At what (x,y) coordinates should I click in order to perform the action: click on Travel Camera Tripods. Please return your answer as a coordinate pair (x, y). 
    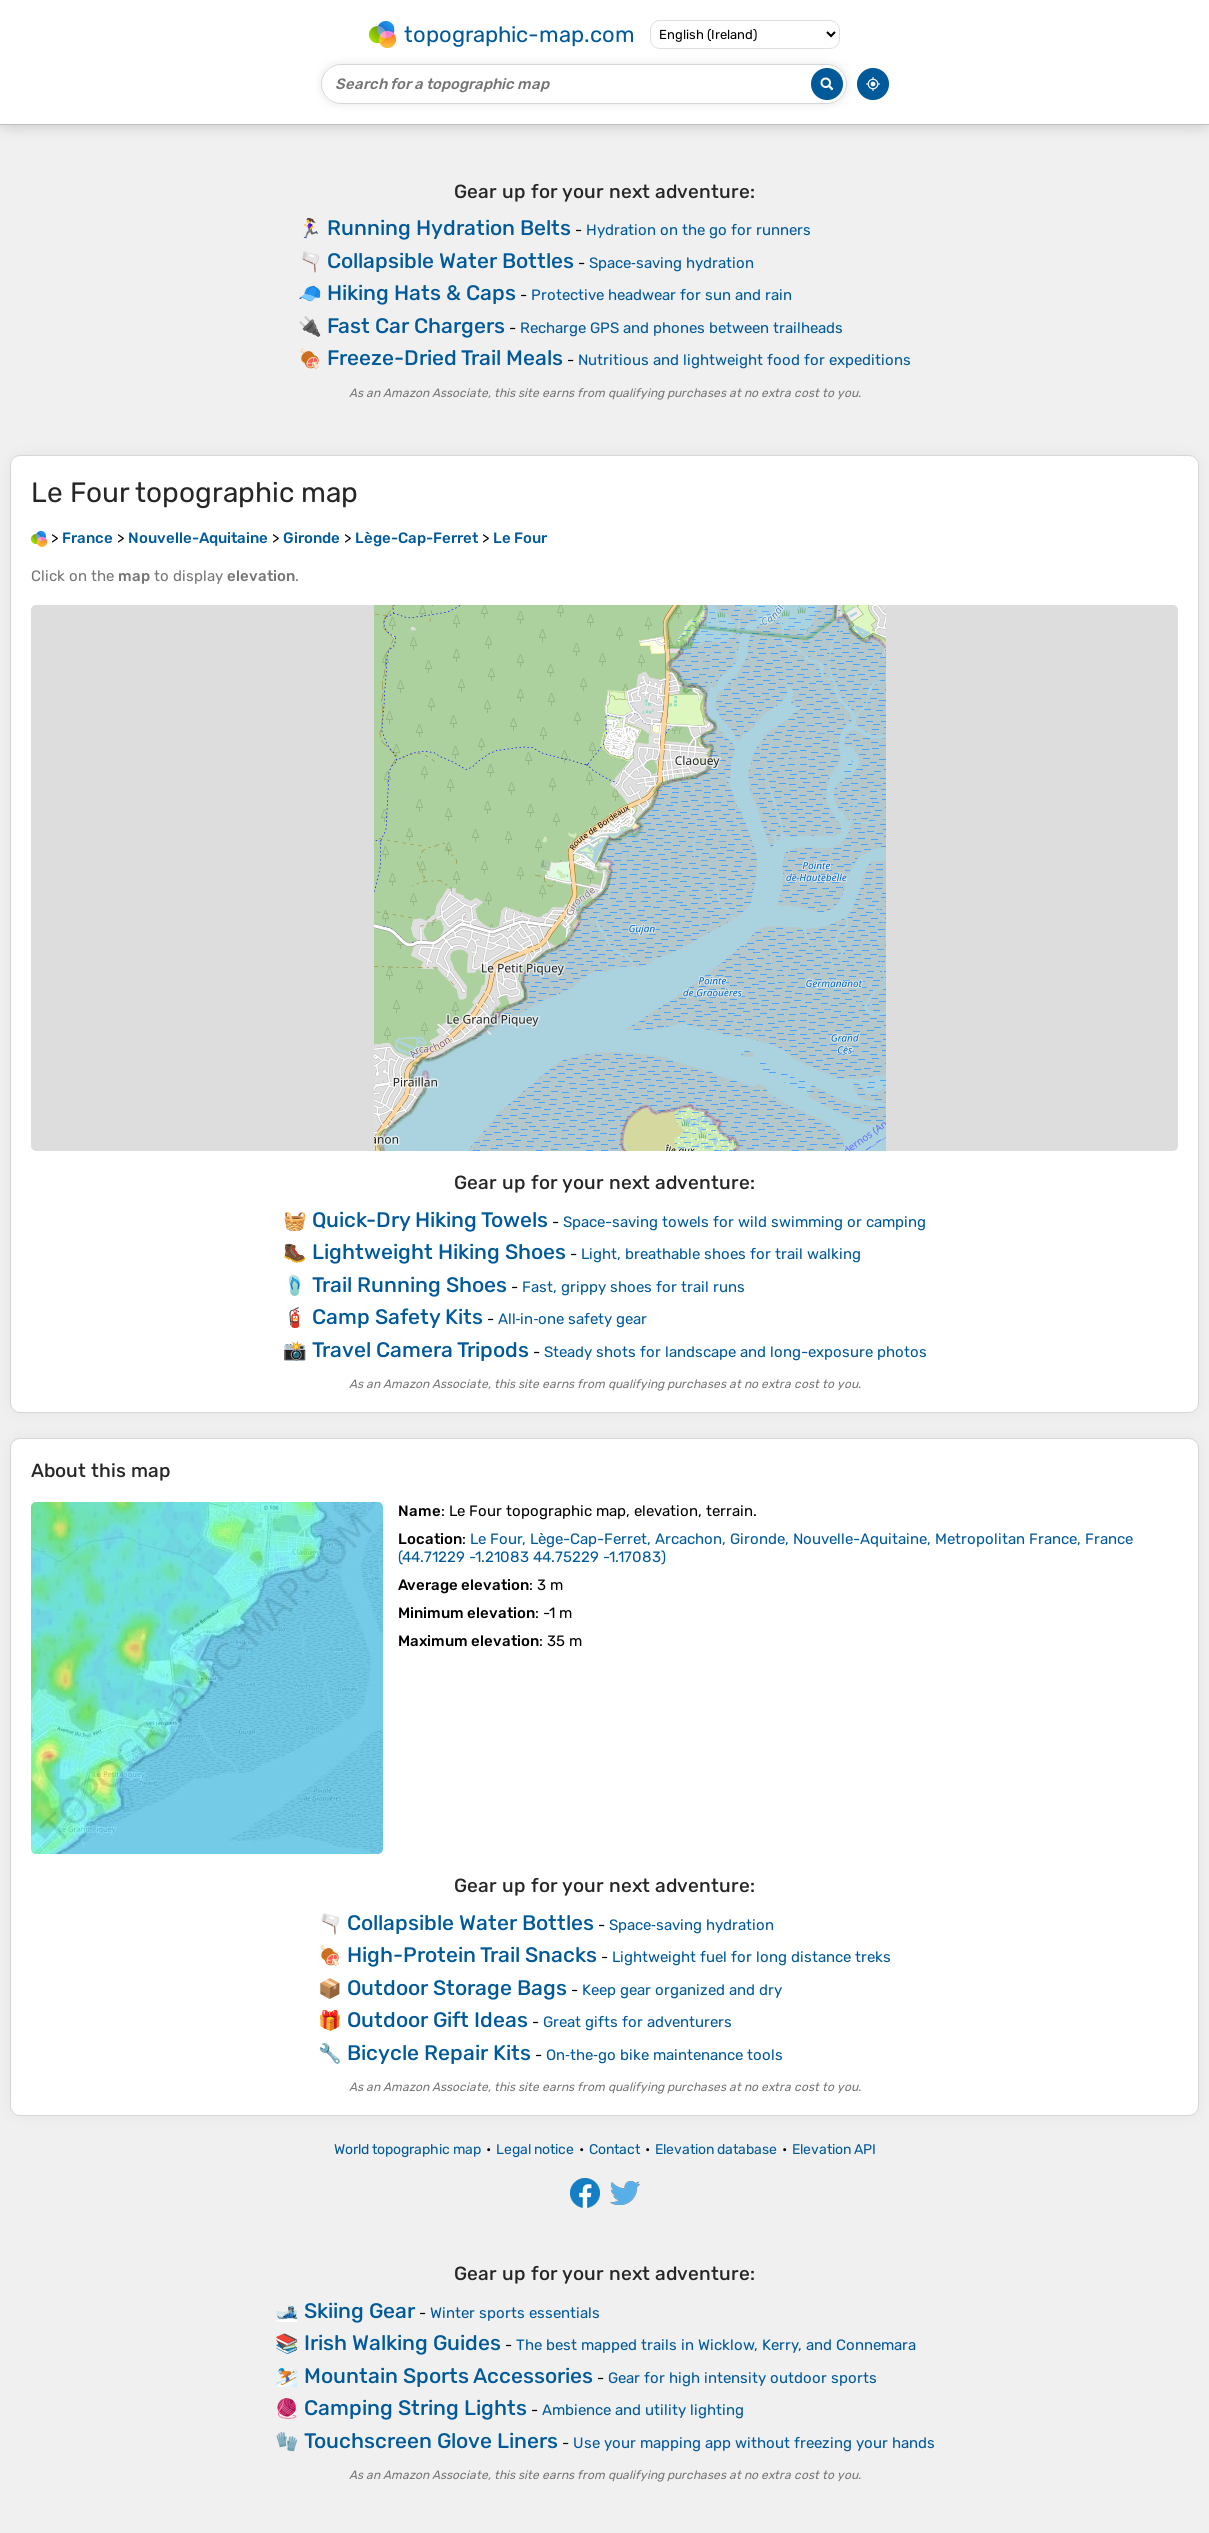
    Looking at the image, I should click on (420, 1349).